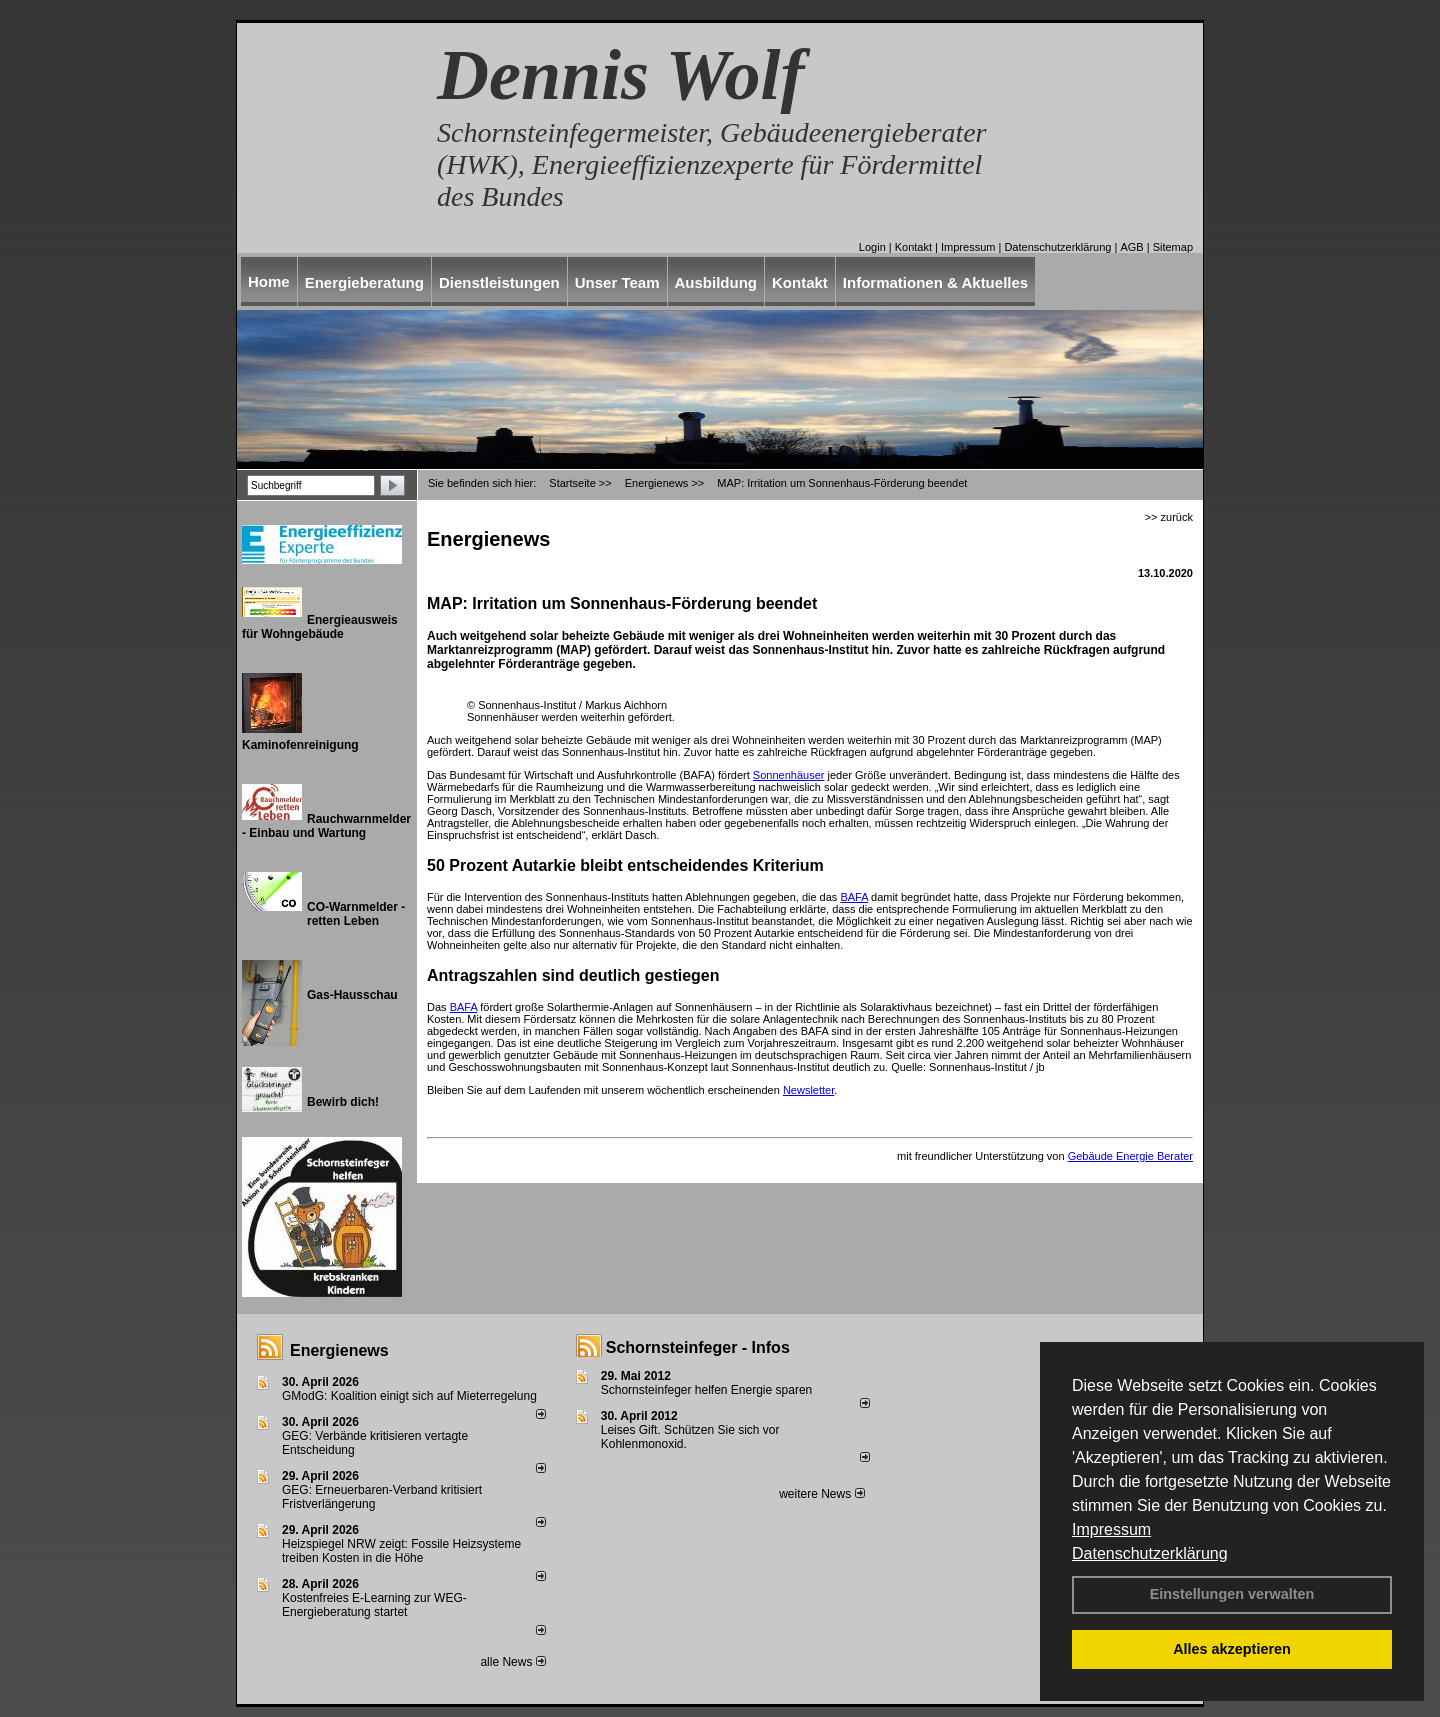 This screenshot has height=1717, width=1440. What do you see at coordinates (716, 282) in the screenshot?
I see `Ausbildung` at bounding box center [716, 282].